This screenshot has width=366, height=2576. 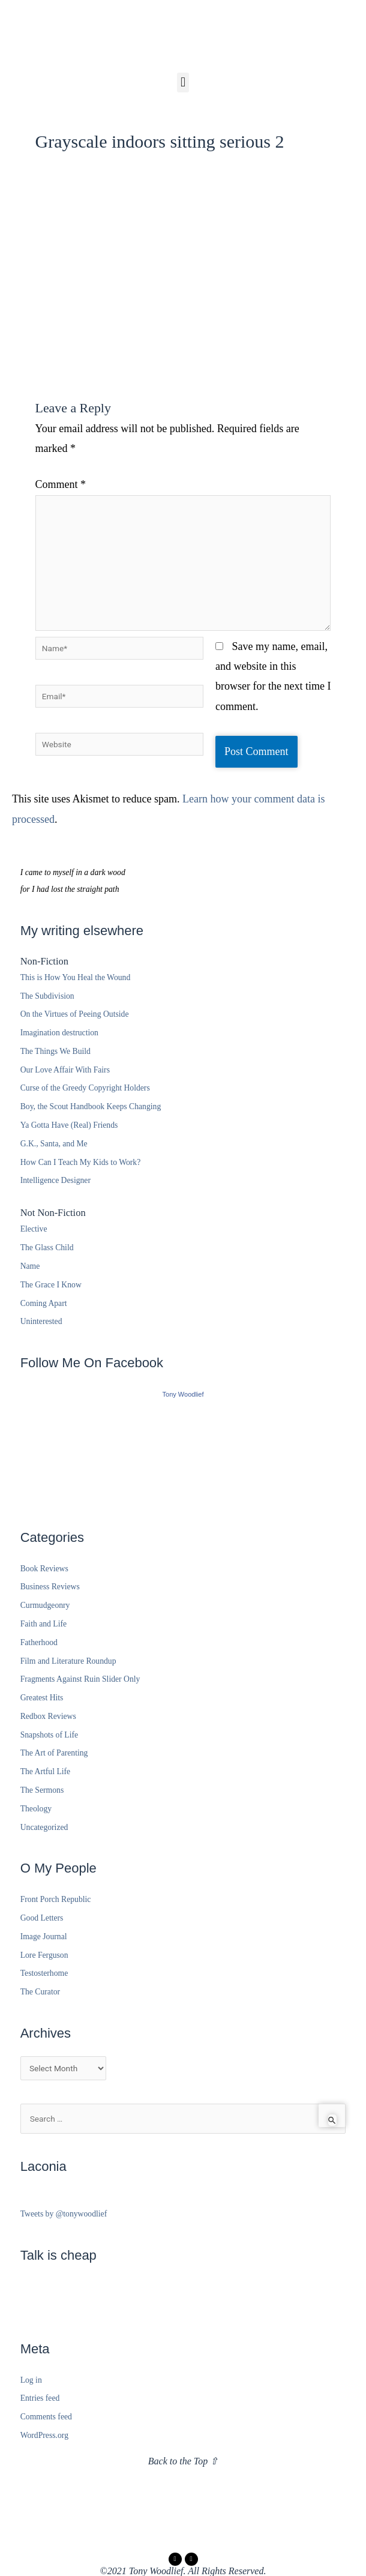 What do you see at coordinates (36, 1808) in the screenshot?
I see `Theology` at bounding box center [36, 1808].